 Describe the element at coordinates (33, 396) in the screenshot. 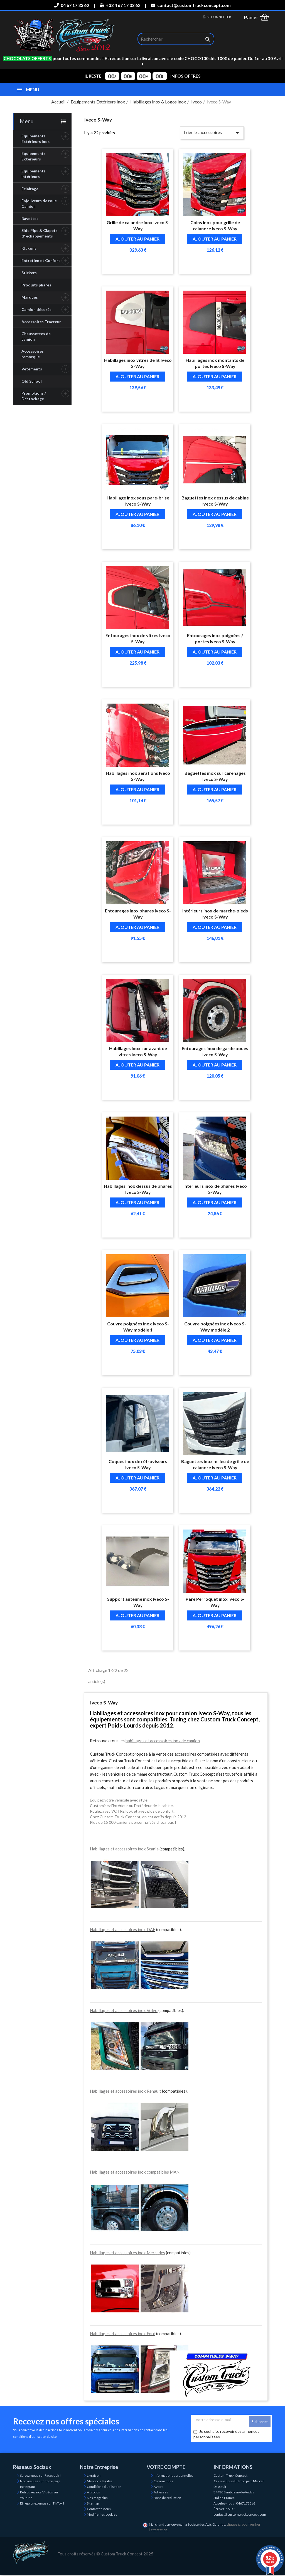

I see `Promotions / Déstockage` at that location.